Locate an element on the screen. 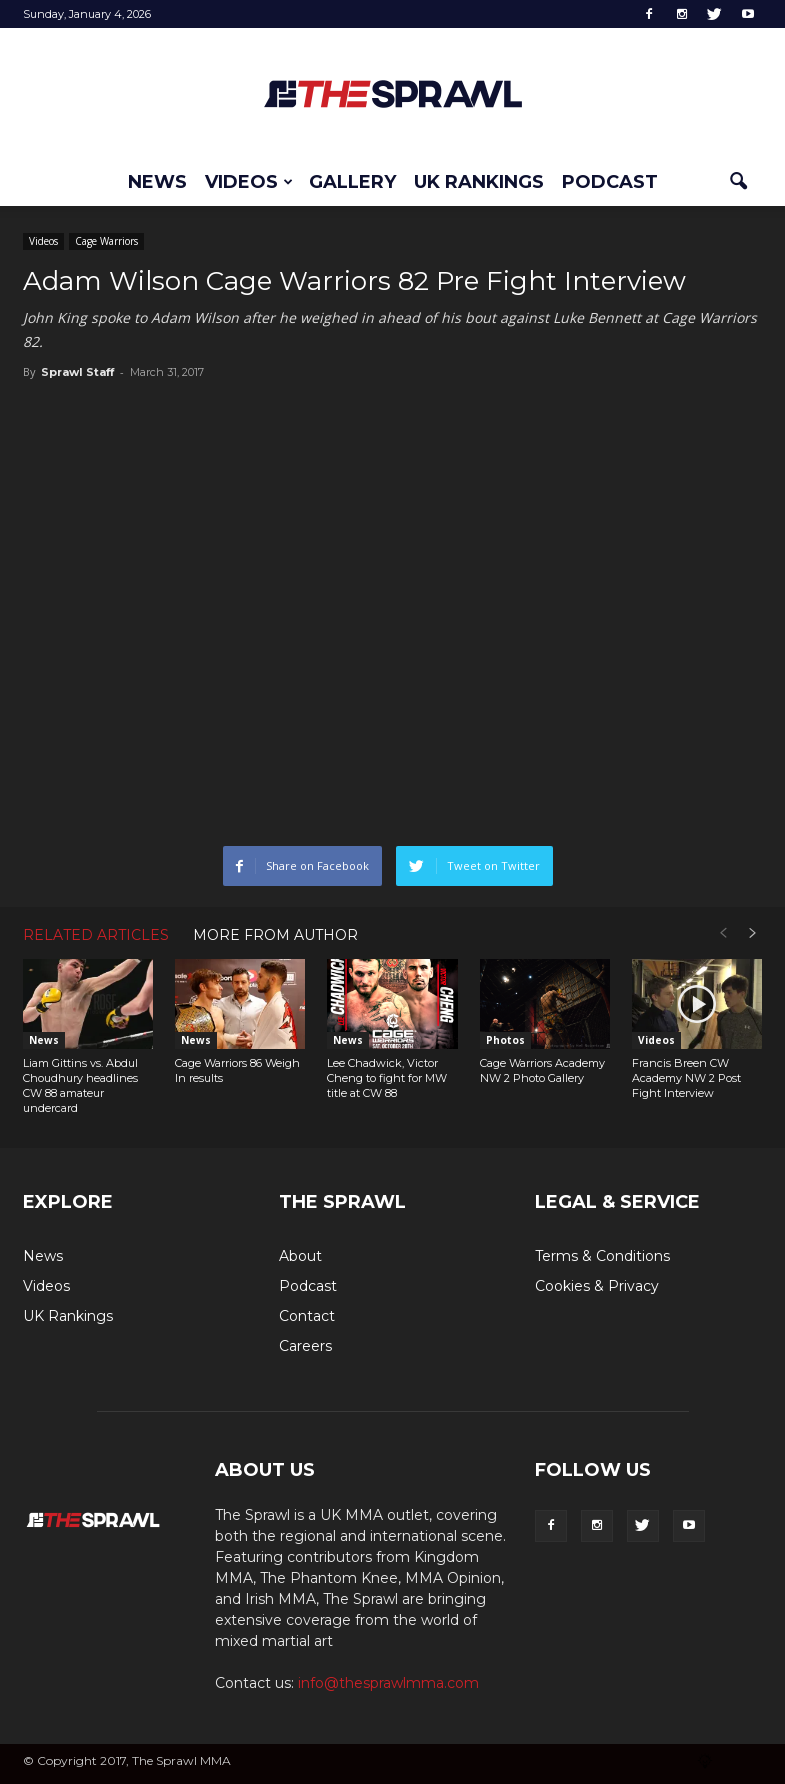 This screenshot has height=1784, width=785. Cookies & Privacy is located at coordinates (597, 1286).